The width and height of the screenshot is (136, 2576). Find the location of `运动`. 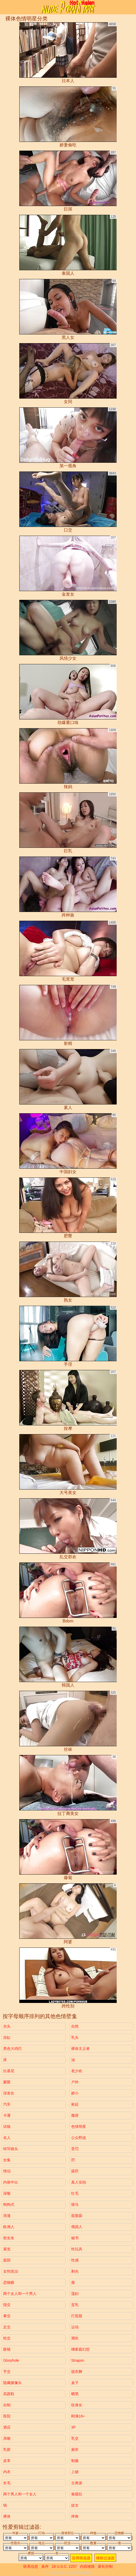

运动 is located at coordinates (75, 2327).